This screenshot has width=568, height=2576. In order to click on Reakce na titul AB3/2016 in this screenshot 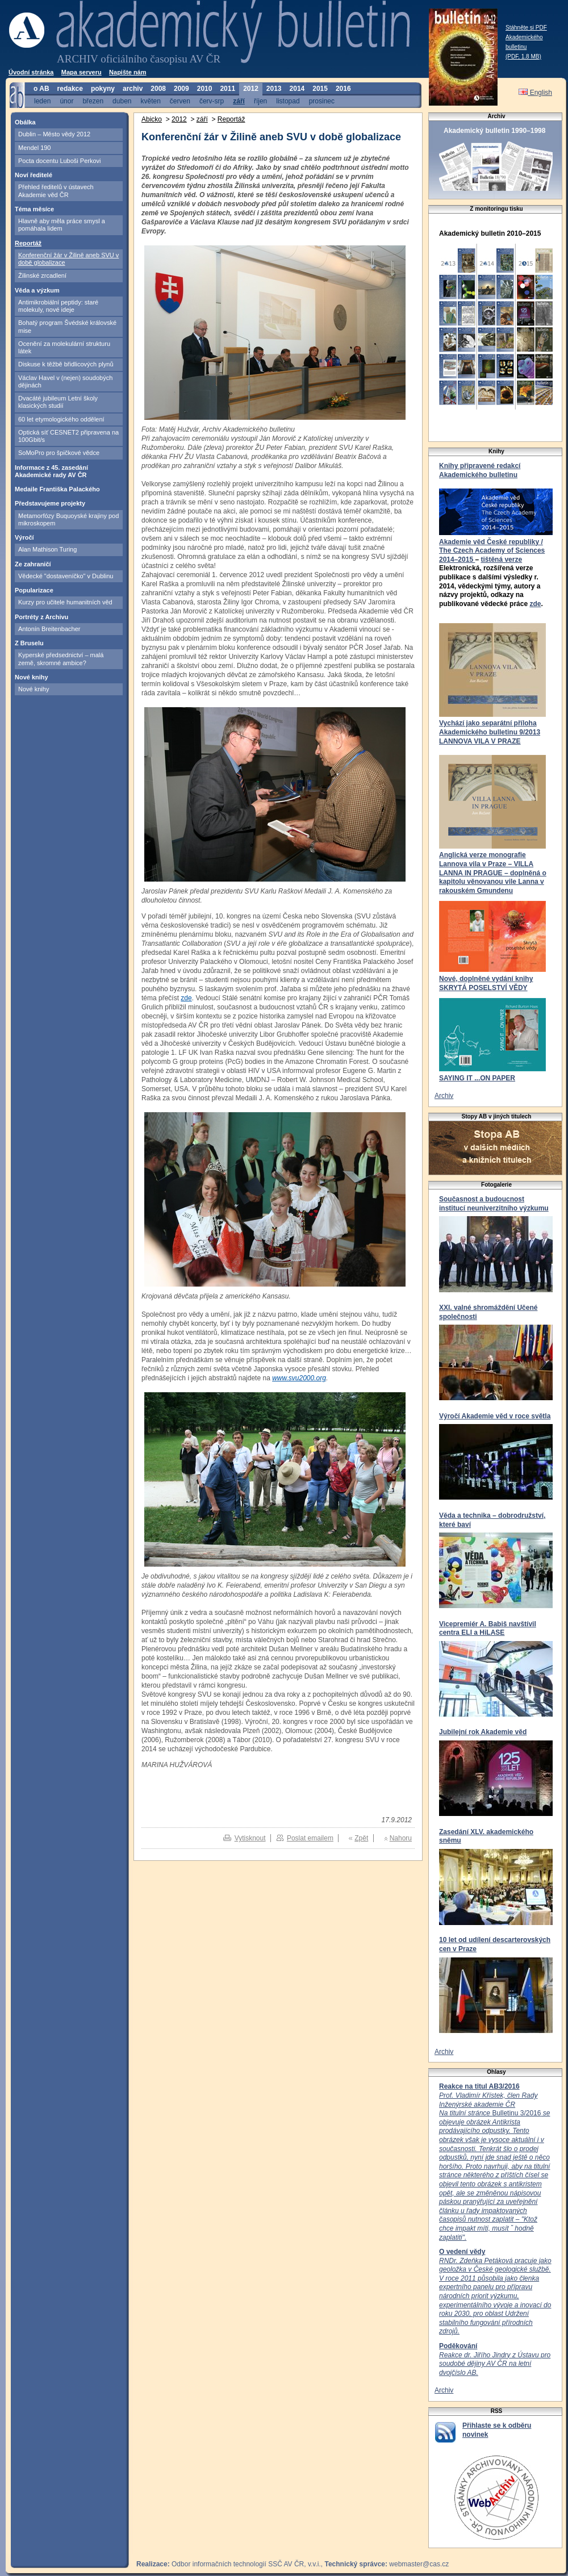, I will do `click(479, 2086)`.